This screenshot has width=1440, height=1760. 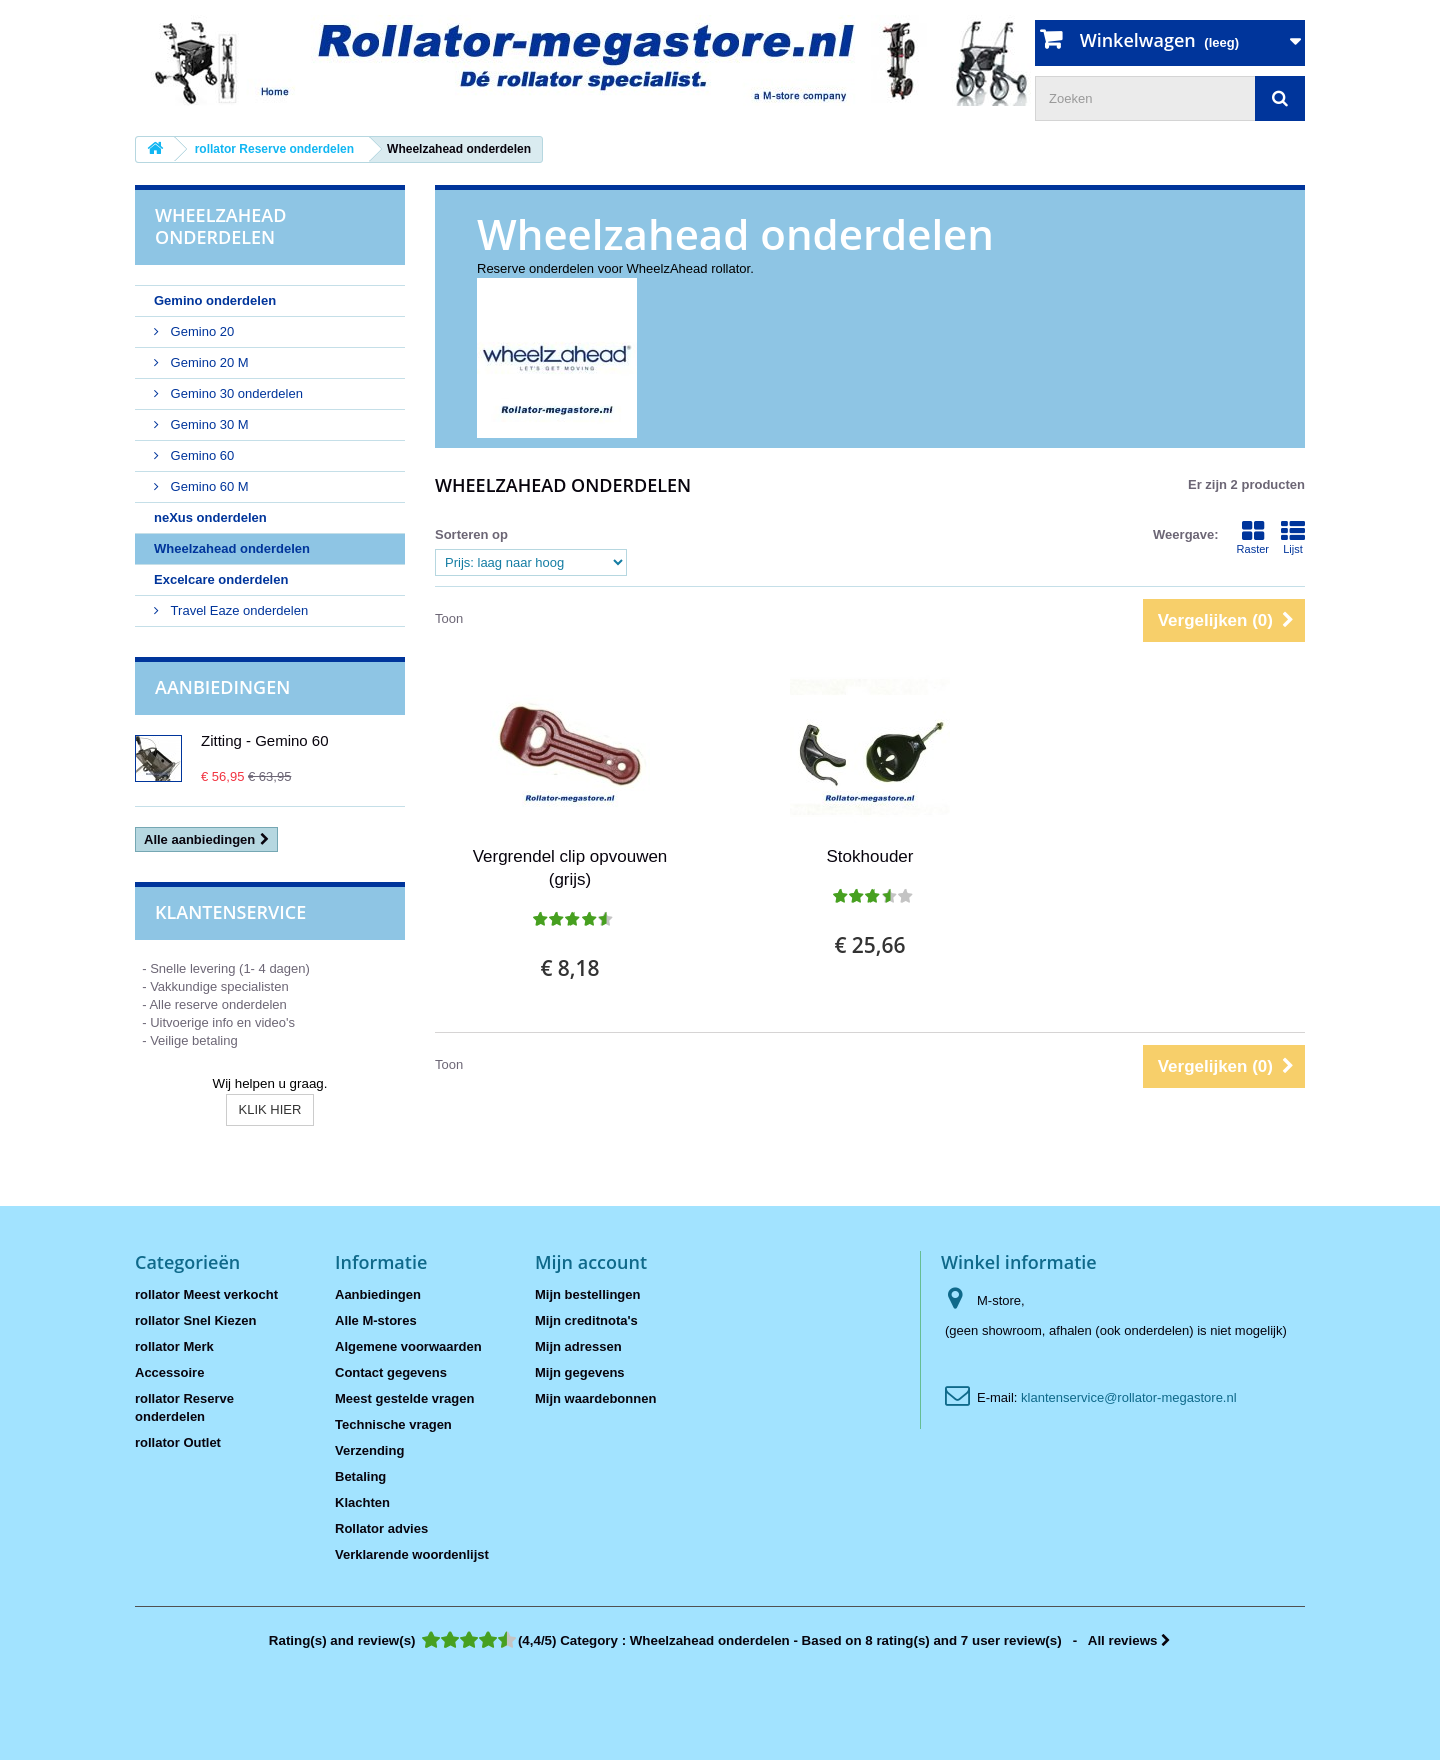 What do you see at coordinates (270, 1109) in the screenshot?
I see `KLIK HIER` at bounding box center [270, 1109].